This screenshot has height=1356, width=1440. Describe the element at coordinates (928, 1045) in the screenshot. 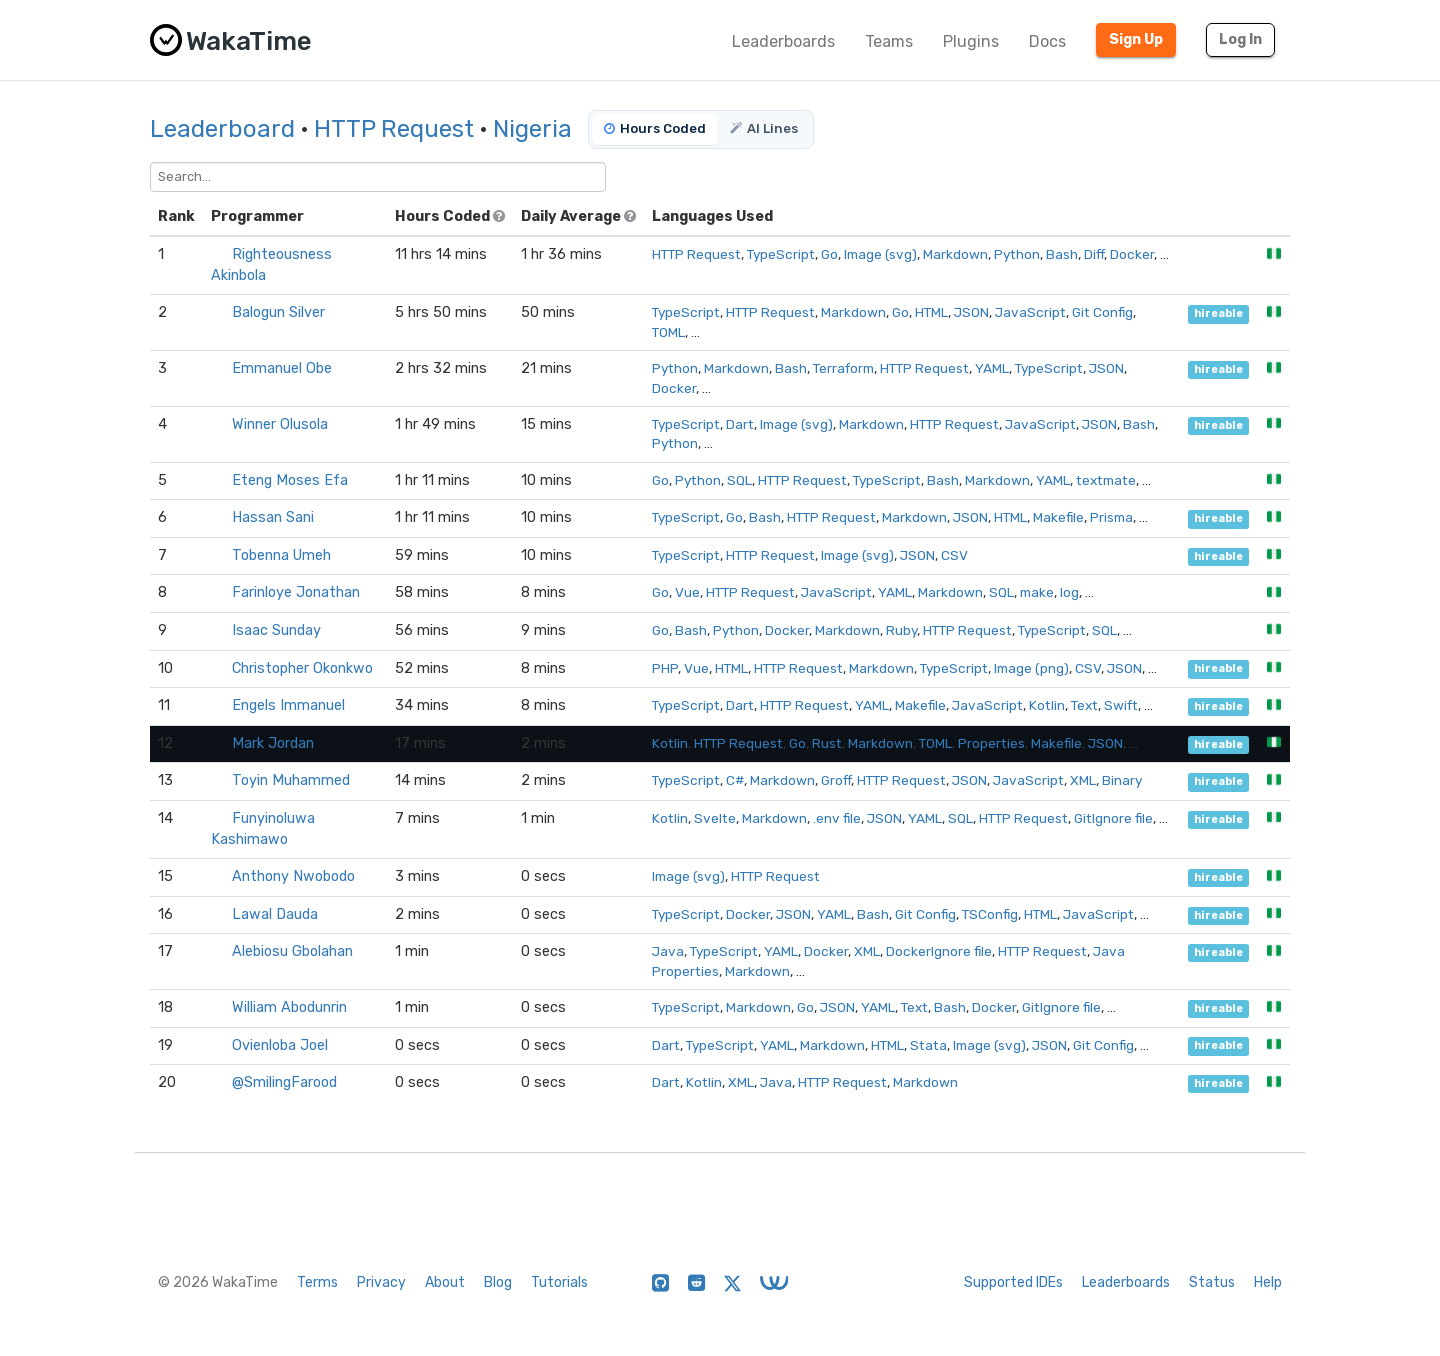

I see `Stata` at that location.